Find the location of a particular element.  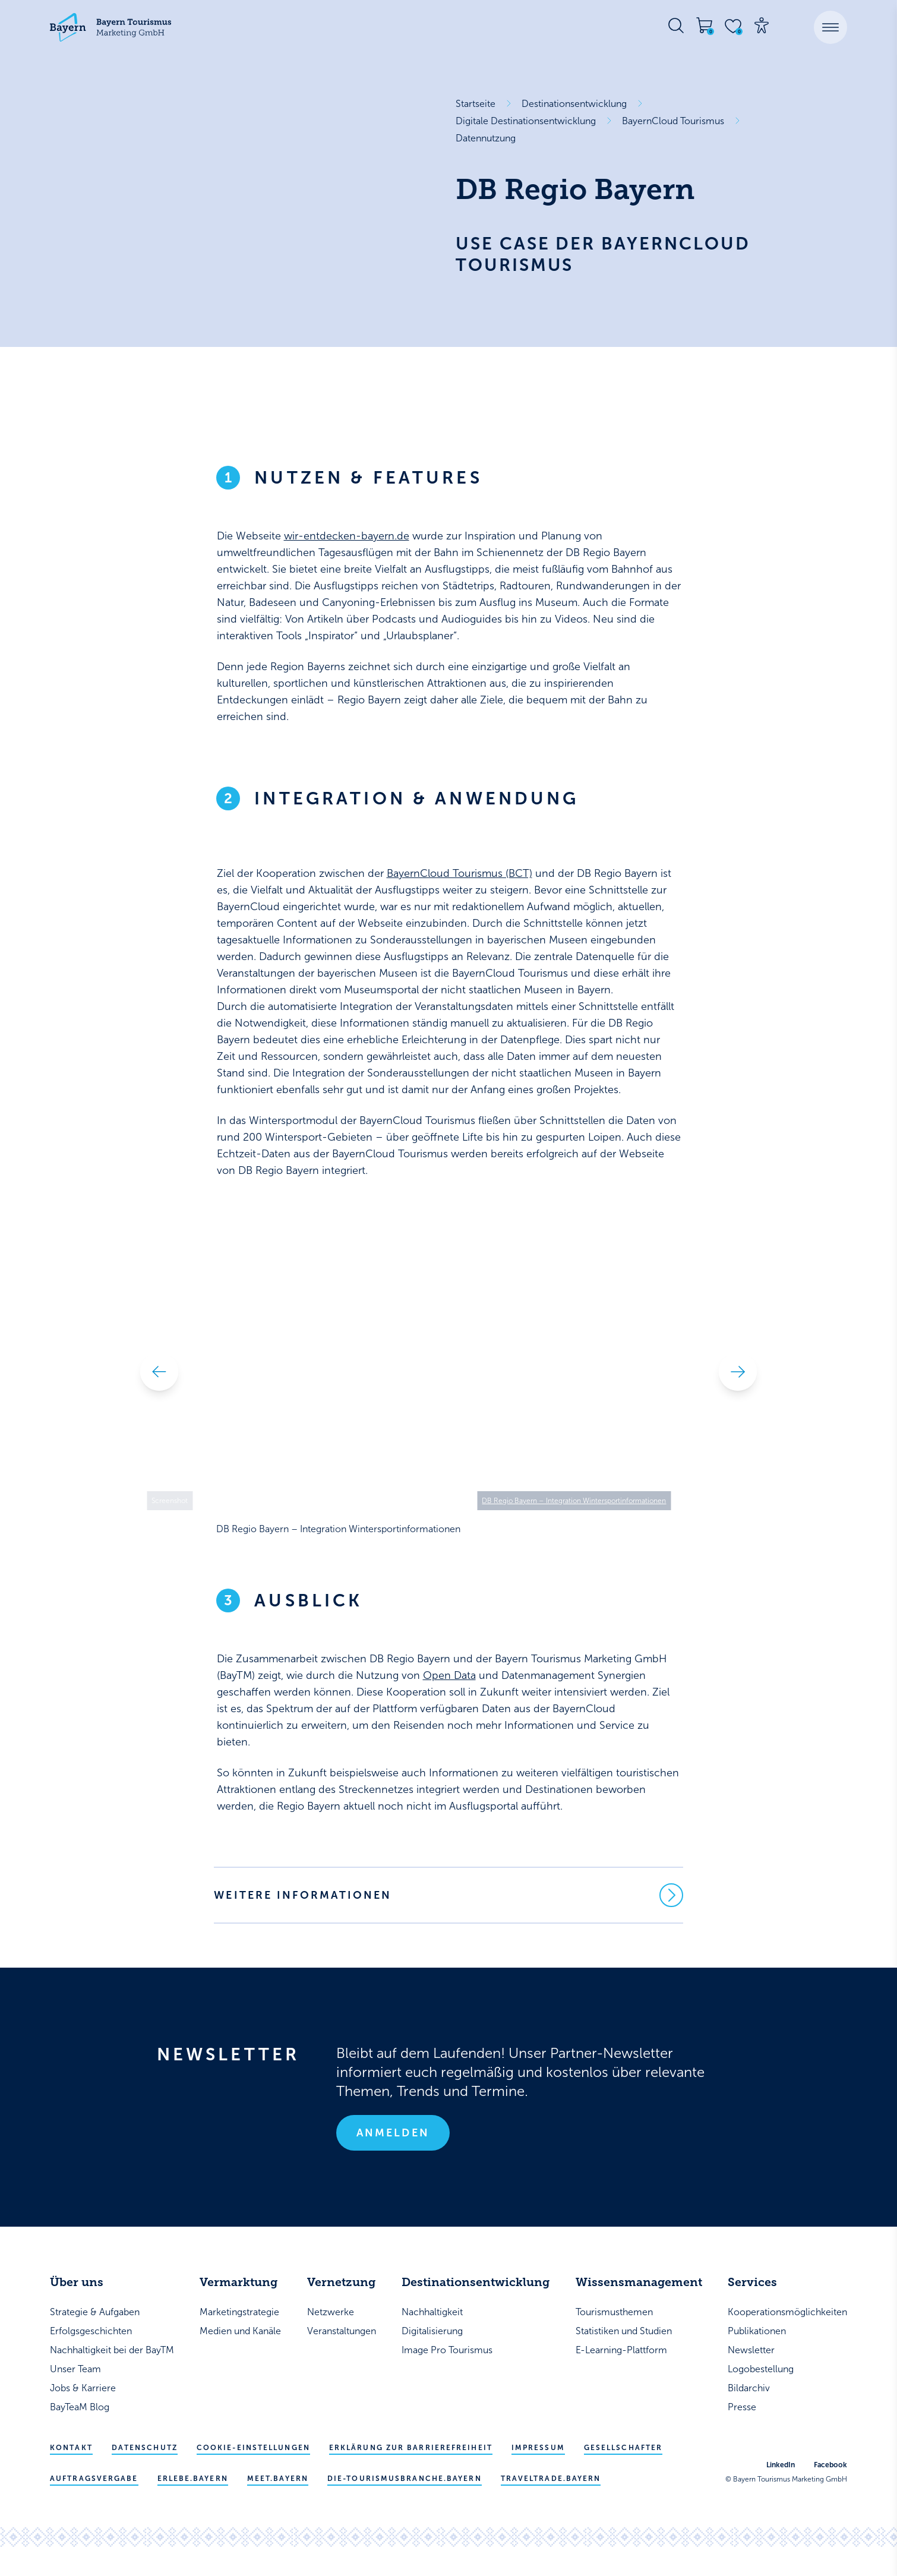

erlebe.bayern is located at coordinates (192, 2478).